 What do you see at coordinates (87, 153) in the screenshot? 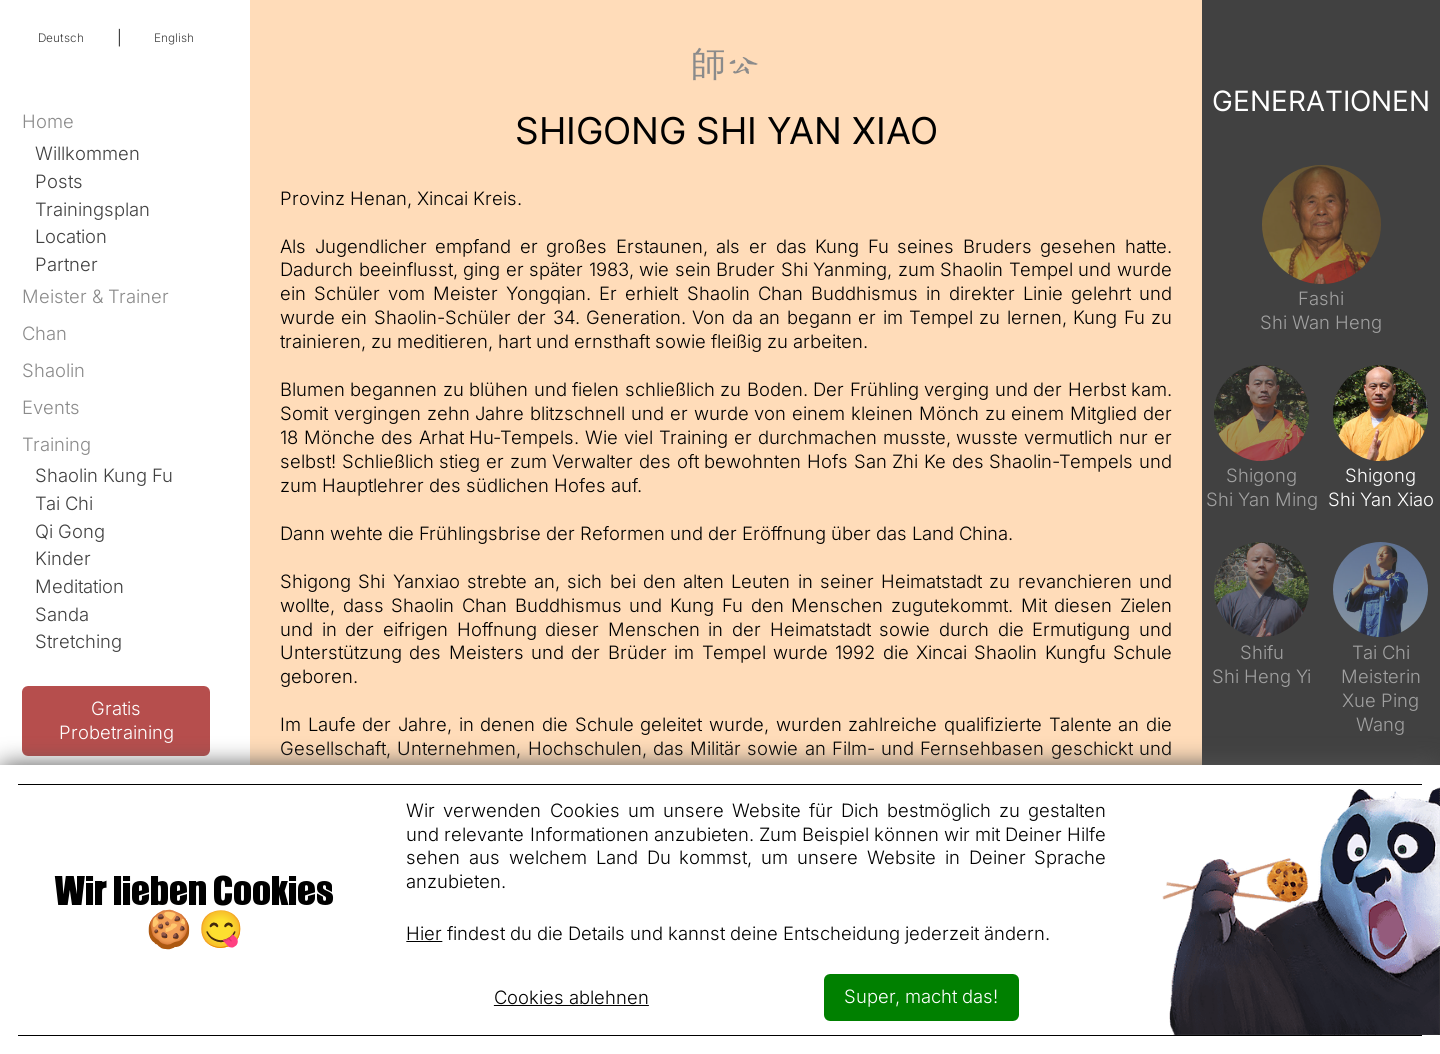
I see `Willkommen` at bounding box center [87, 153].